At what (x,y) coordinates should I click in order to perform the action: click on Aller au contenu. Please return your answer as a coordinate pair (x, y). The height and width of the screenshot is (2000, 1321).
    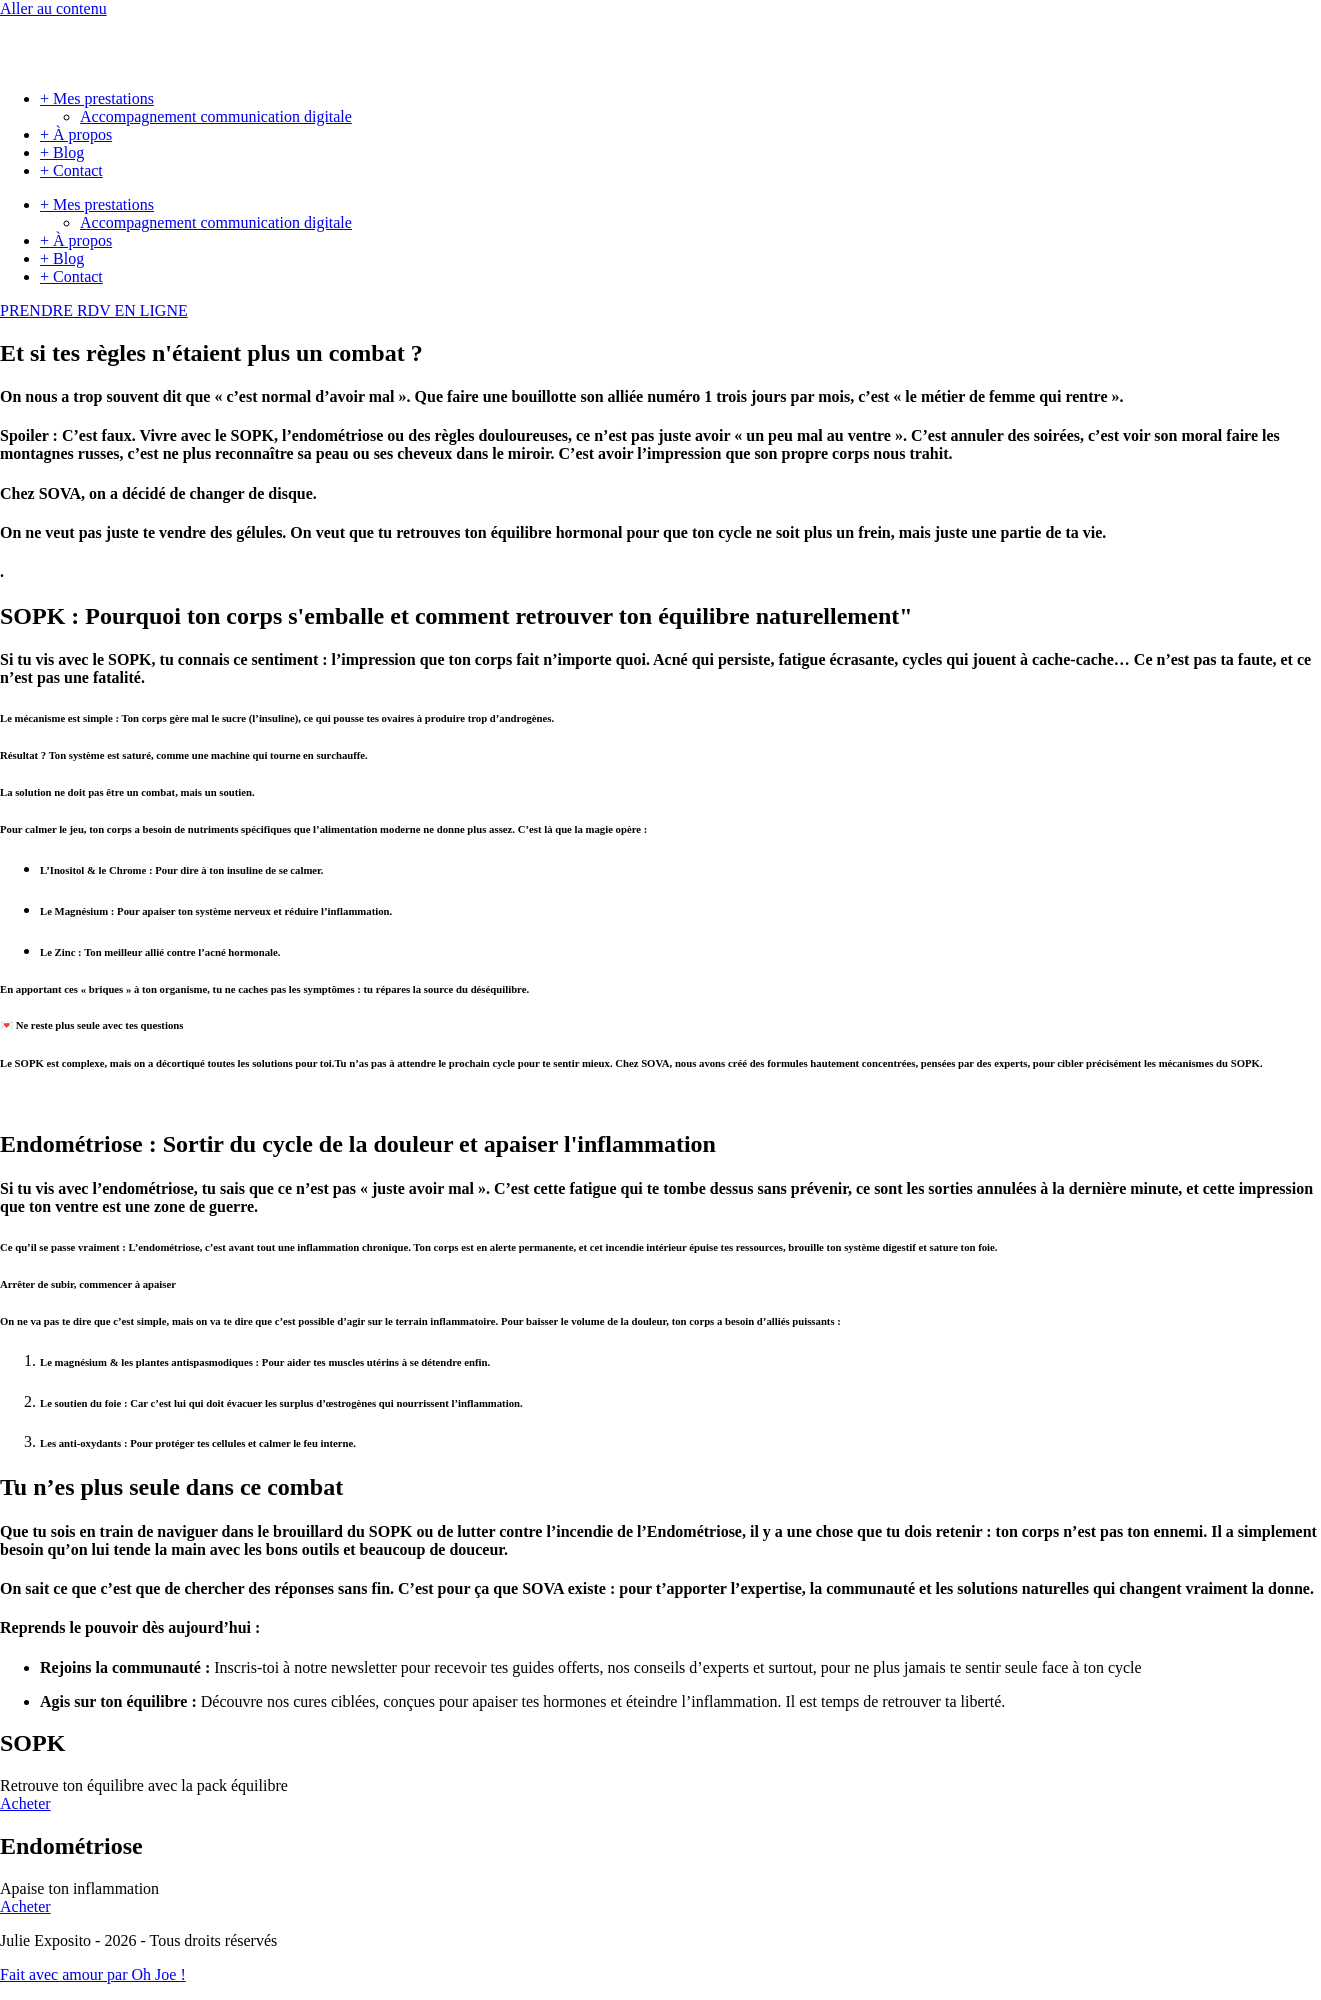
    Looking at the image, I should click on (53, 8).